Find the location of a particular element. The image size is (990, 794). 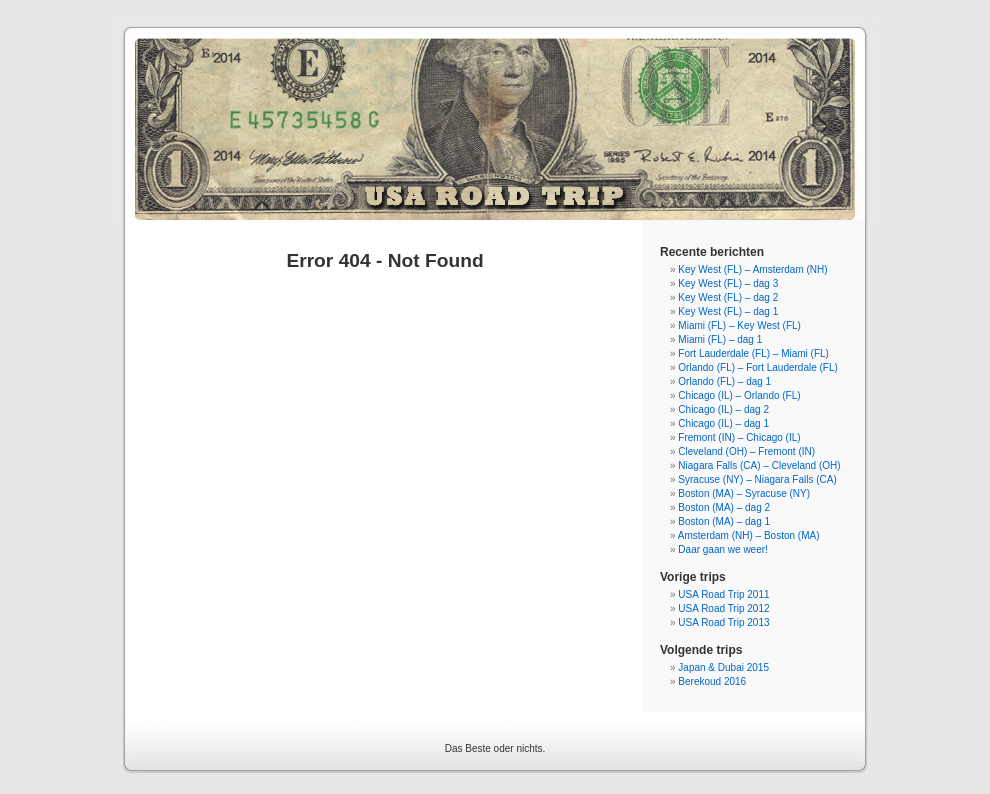

Key West (FL) – Amsterdam (NH) is located at coordinates (752, 269).